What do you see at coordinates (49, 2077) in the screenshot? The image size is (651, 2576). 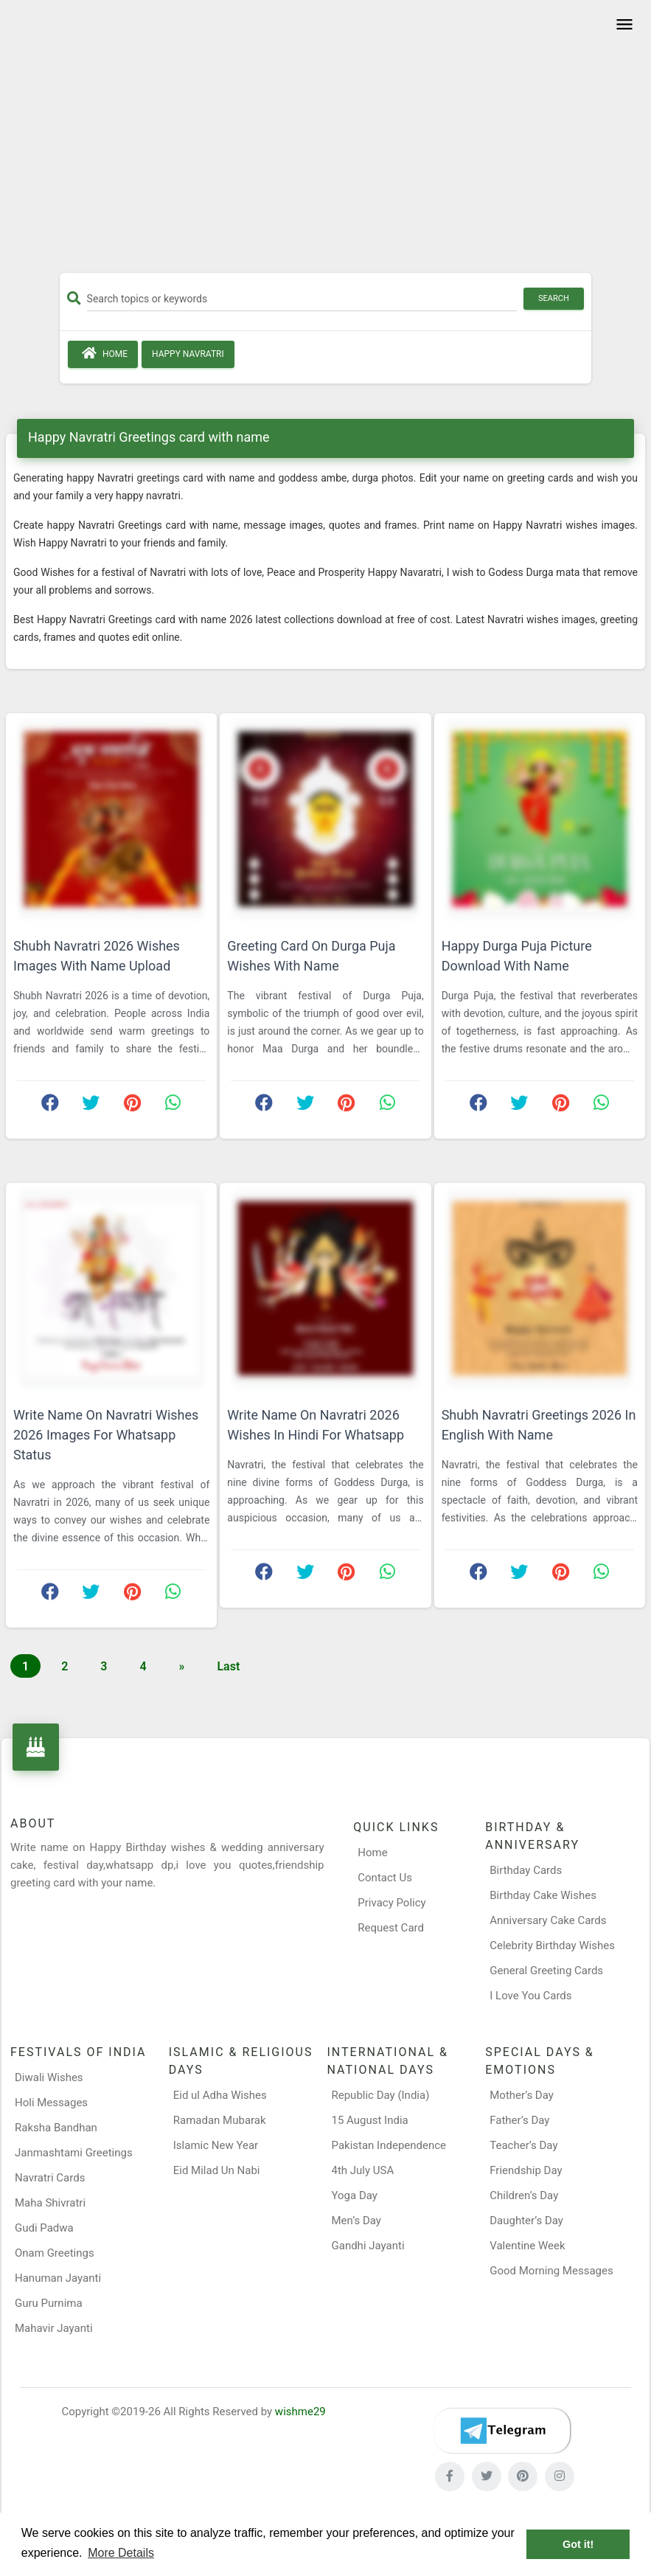 I see `Diwali Wishes` at bounding box center [49, 2077].